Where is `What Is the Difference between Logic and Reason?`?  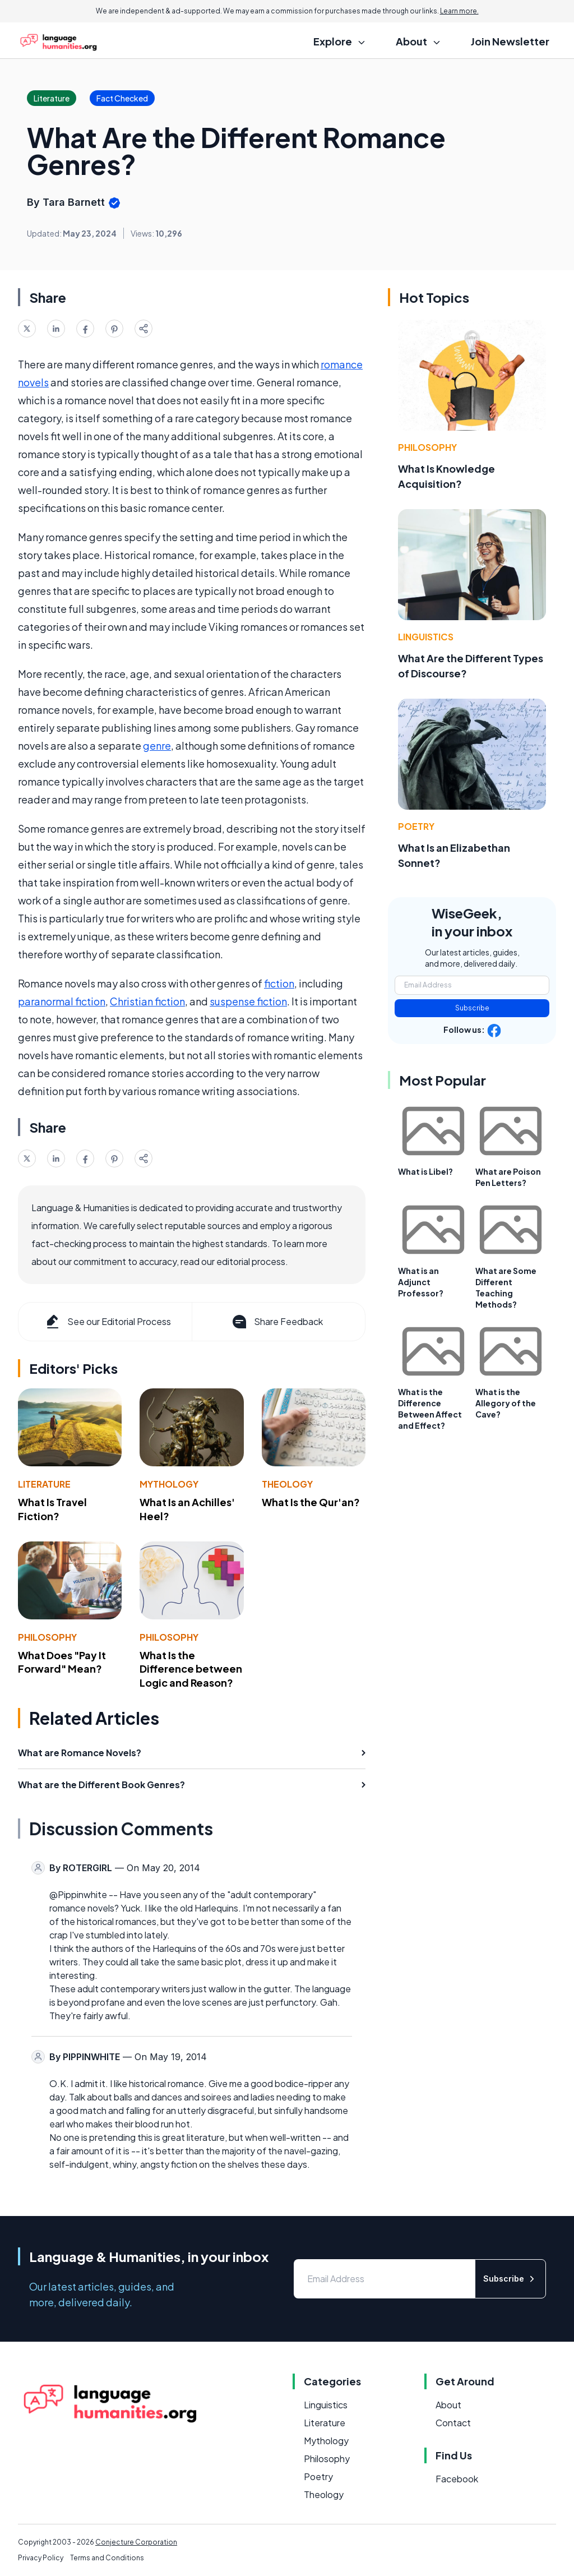
What Is the Difference between Logic and Reason? is located at coordinates (191, 1669).